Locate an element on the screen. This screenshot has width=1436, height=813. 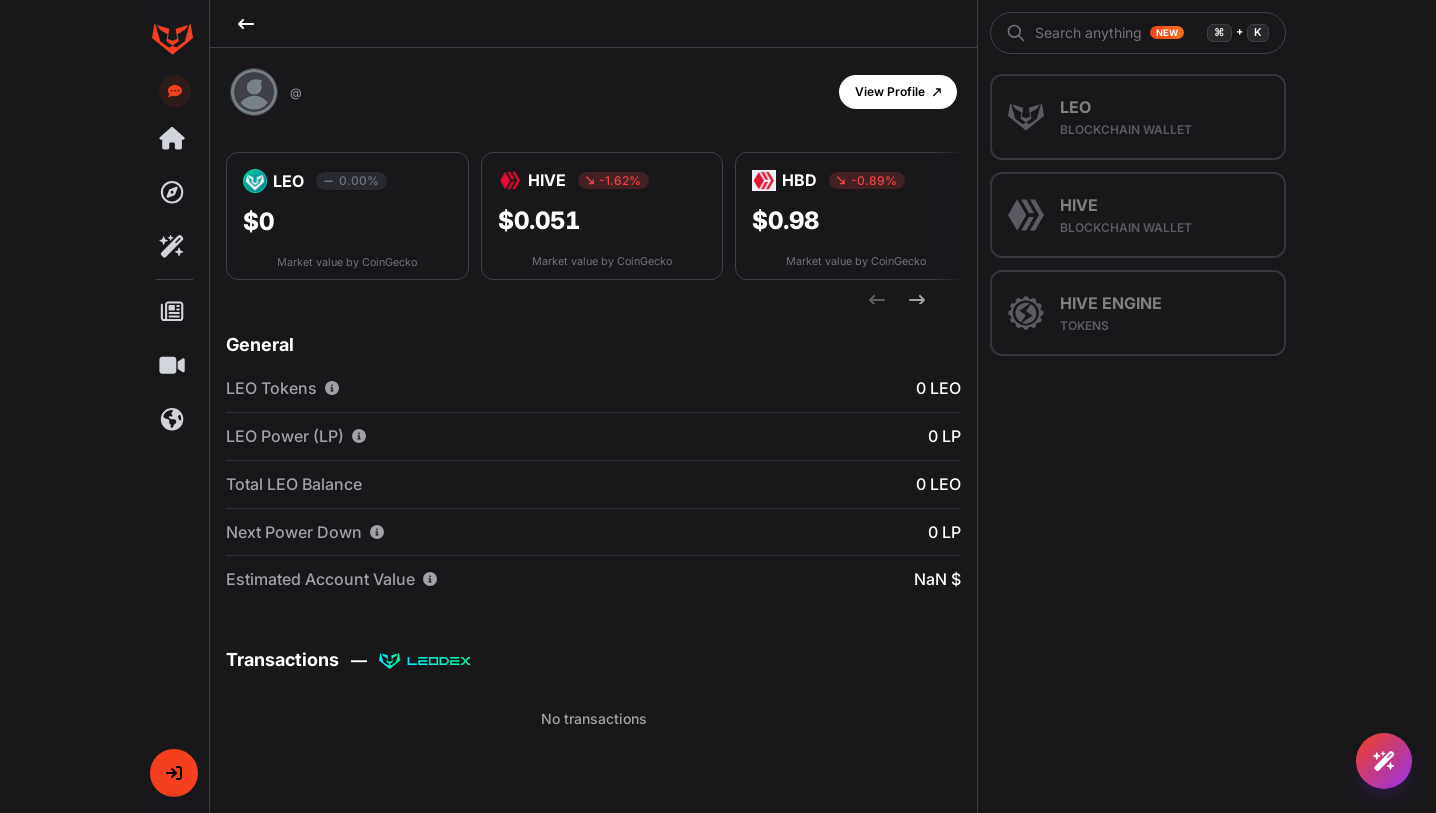
[button] is located at coordinates (174, 773).